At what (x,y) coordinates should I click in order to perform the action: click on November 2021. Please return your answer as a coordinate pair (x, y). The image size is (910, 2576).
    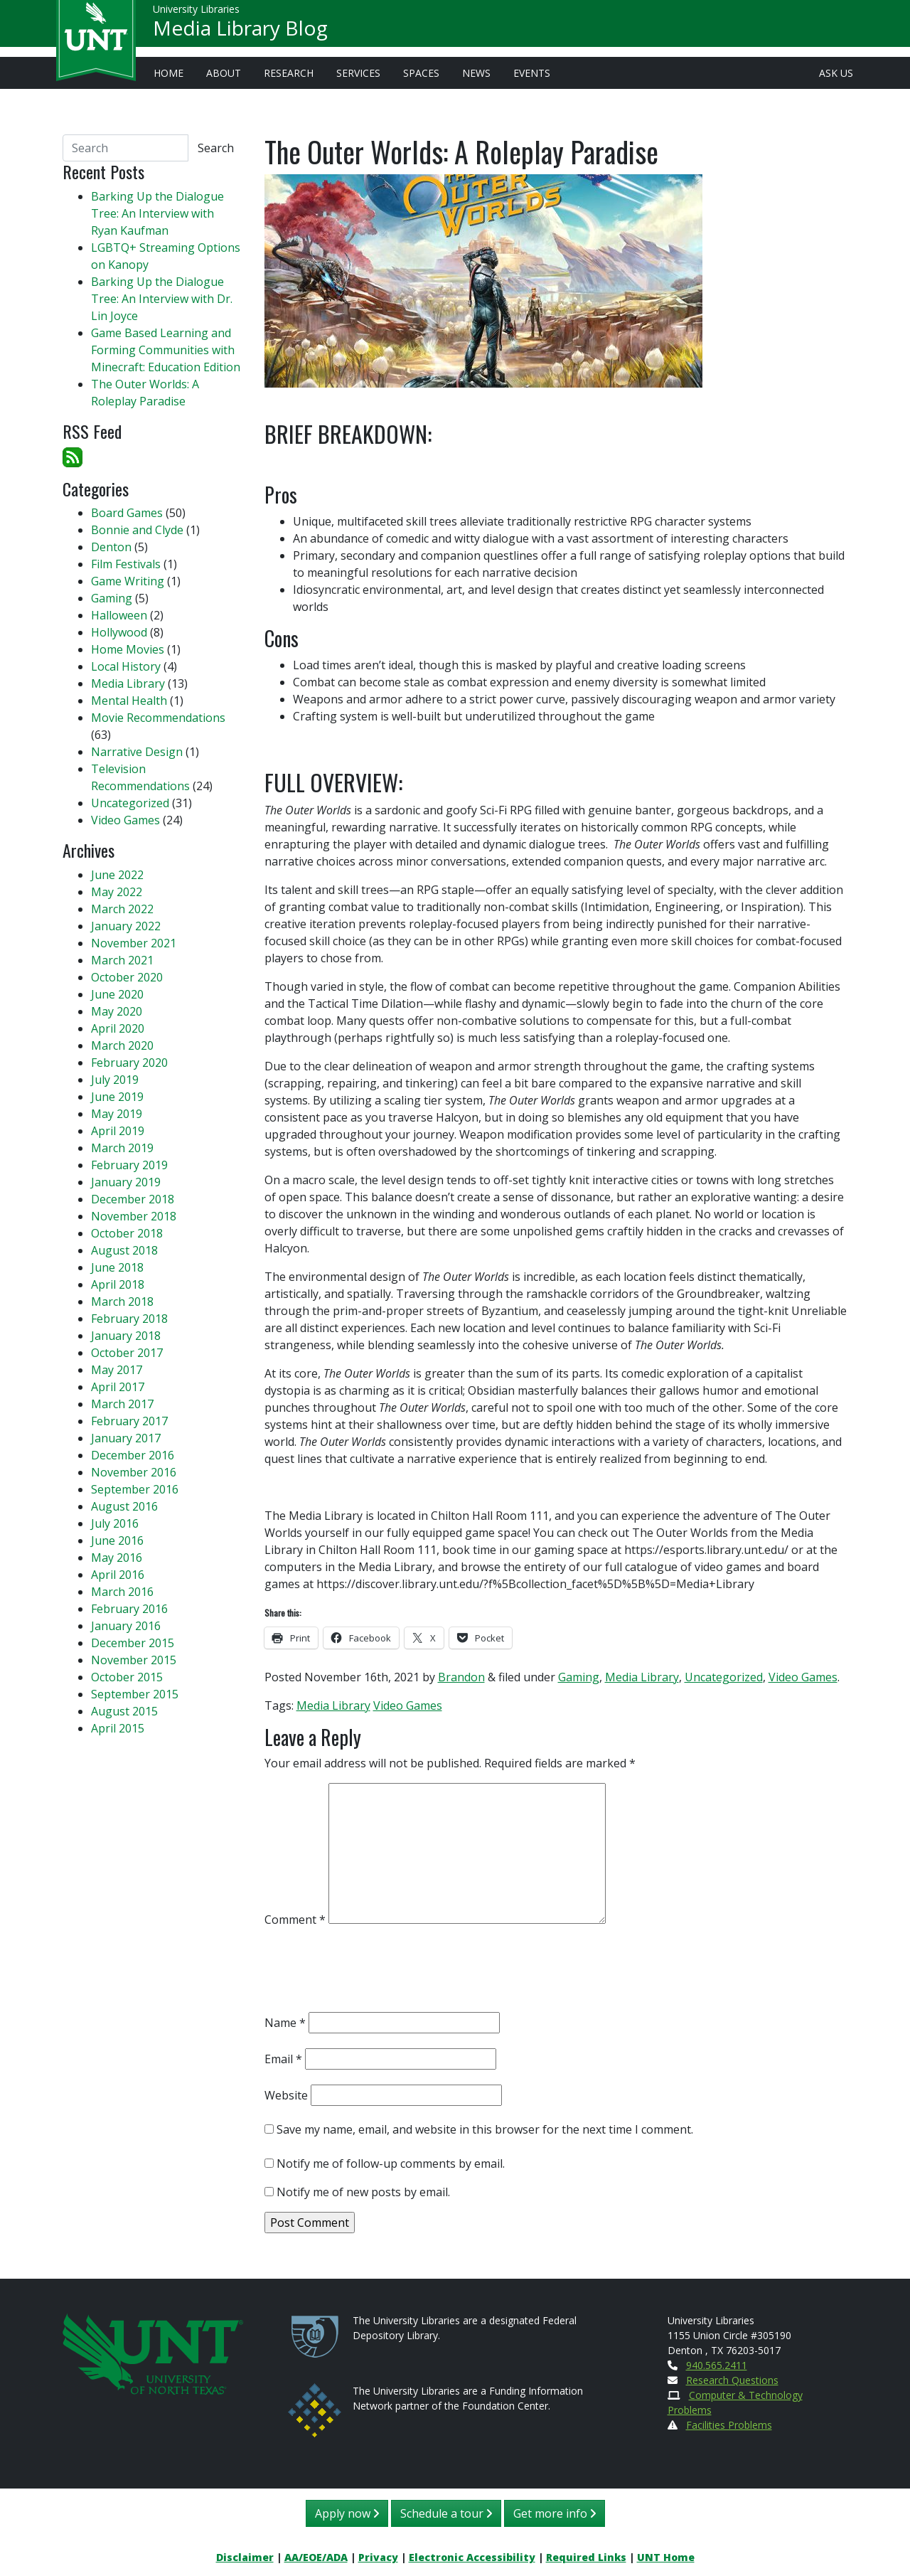
    Looking at the image, I should click on (133, 943).